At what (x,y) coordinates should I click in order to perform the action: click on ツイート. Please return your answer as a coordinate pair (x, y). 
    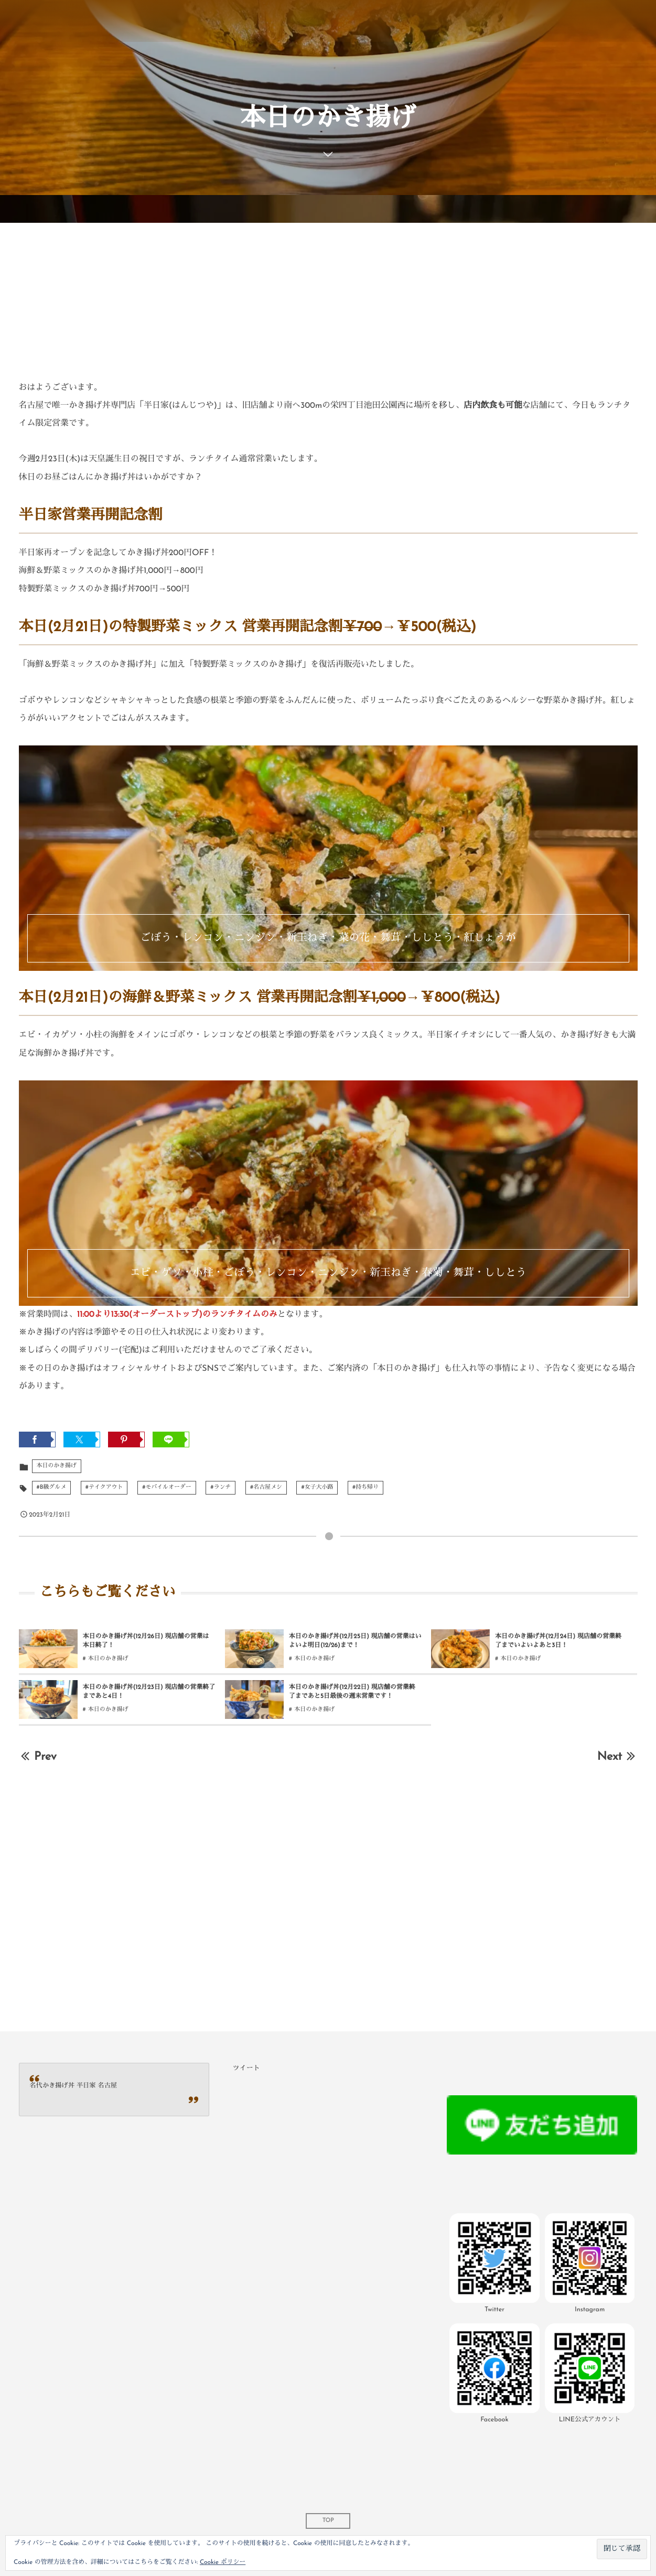
    Looking at the image, I should click on (246, 2068).